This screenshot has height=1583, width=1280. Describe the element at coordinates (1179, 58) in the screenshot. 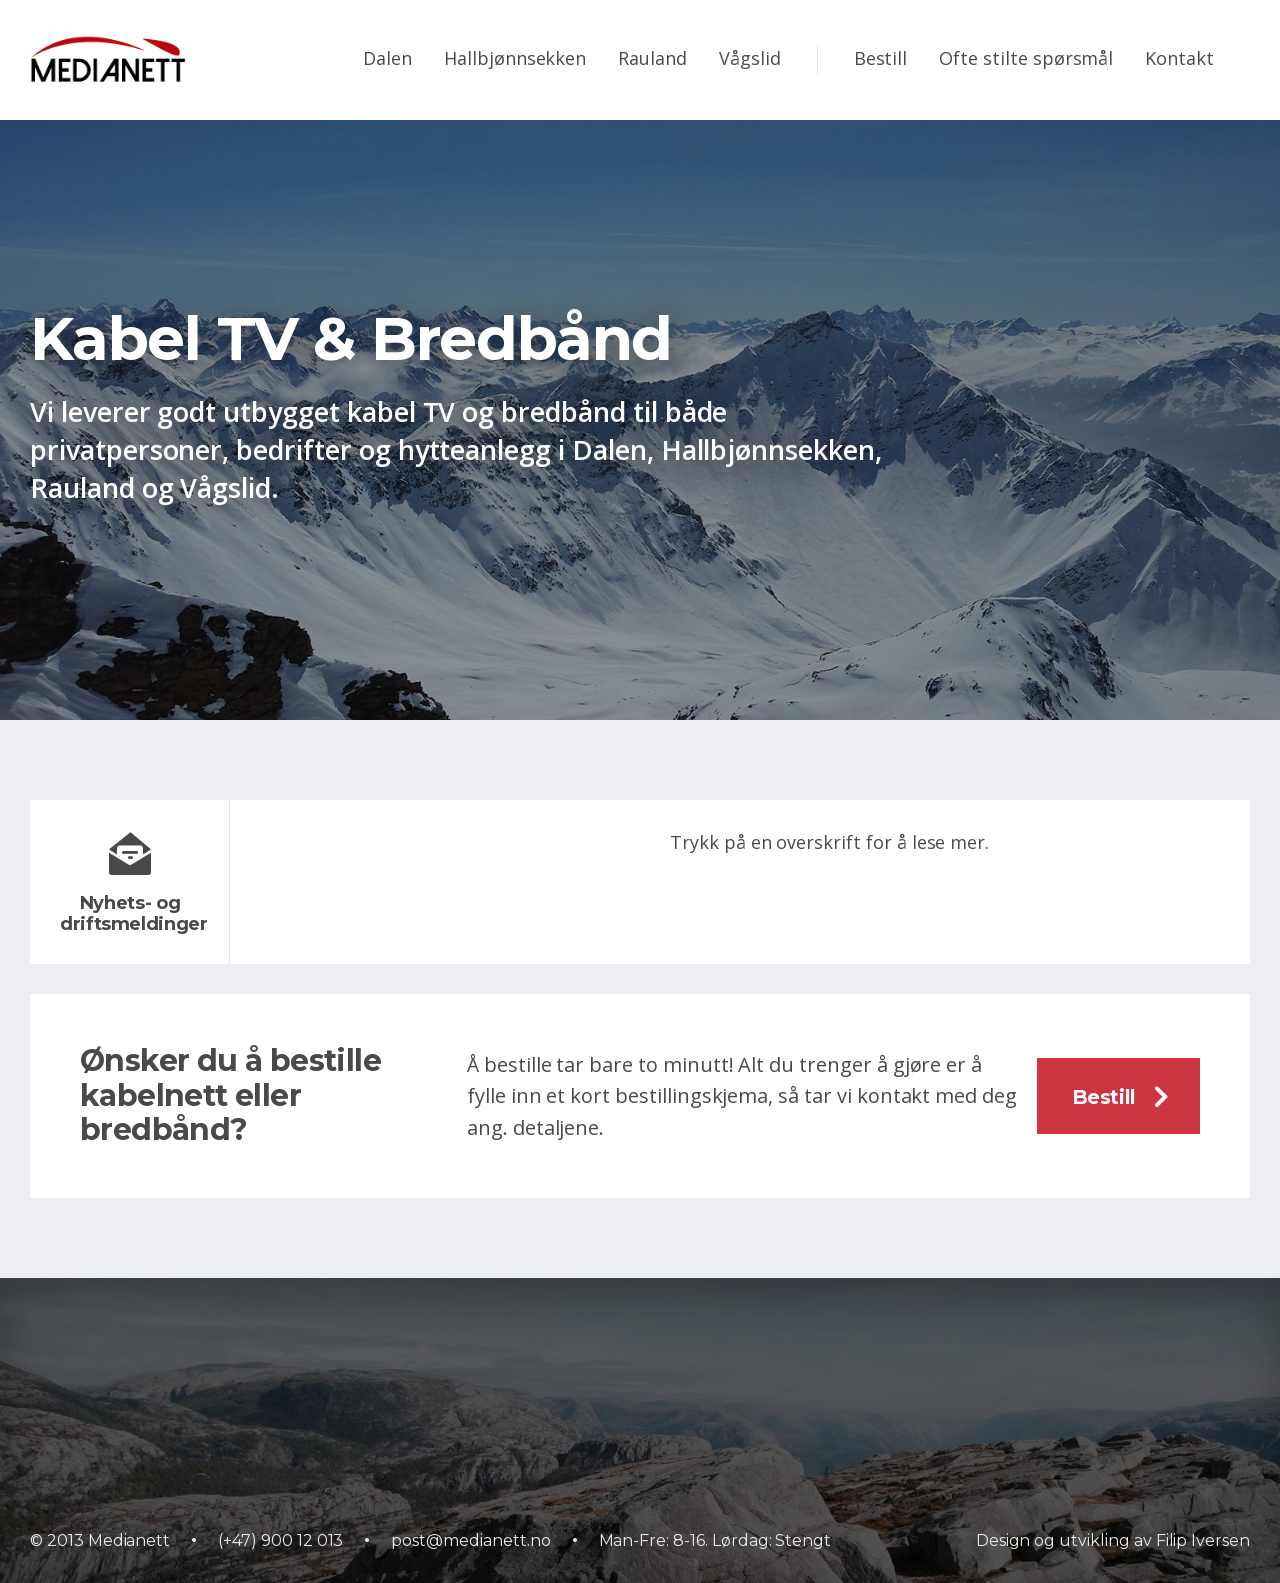

I see `Kontakt` at that location.